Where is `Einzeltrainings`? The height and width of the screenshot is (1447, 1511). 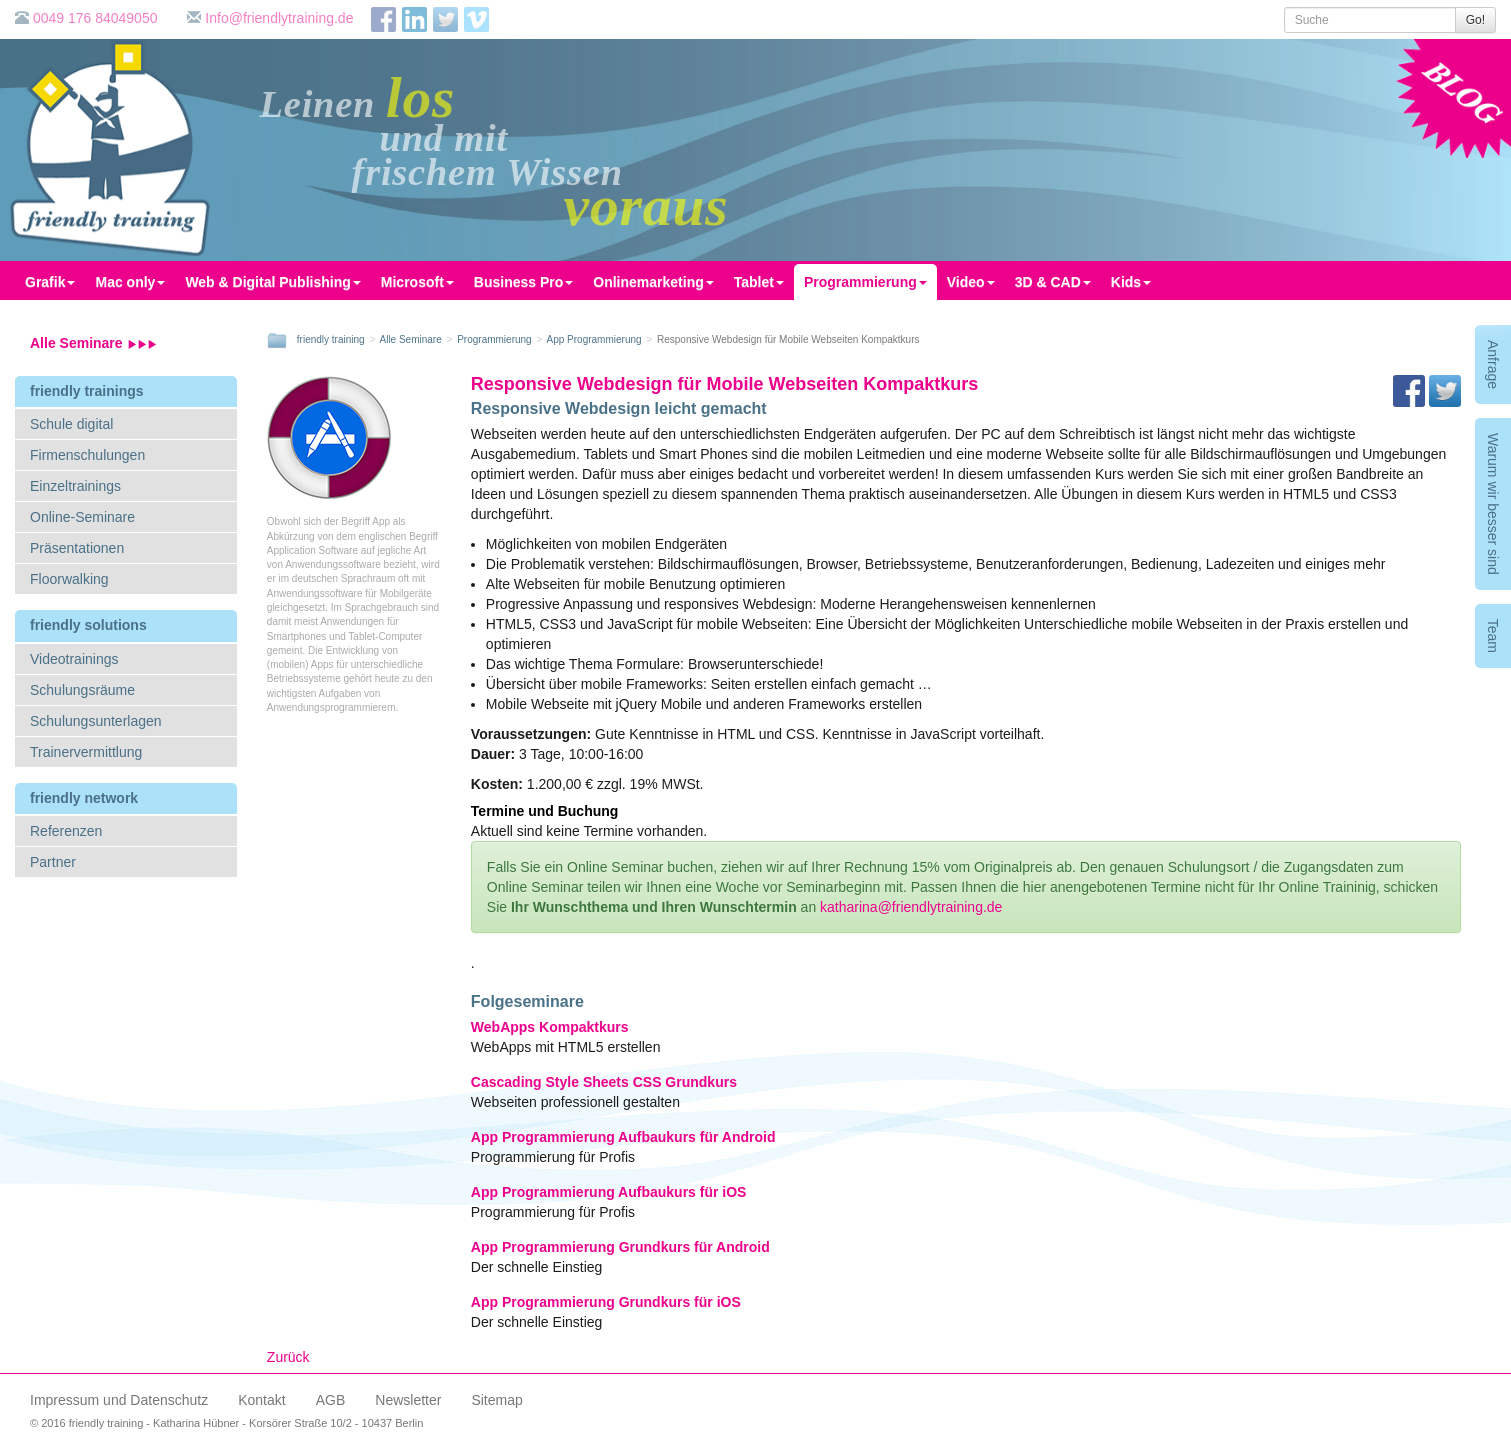
Einzeltrainings is located at coordinates (75, 486).